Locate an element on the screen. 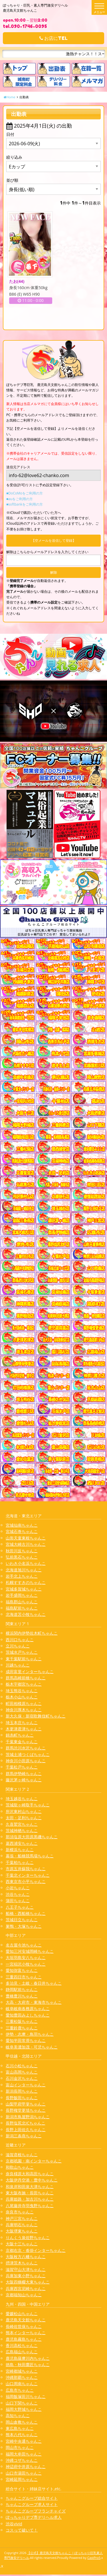 The height and width of the screenshot is (2576, 107). 北海道苫小牧ちゃんこ is located at coordinates (26, 1614).